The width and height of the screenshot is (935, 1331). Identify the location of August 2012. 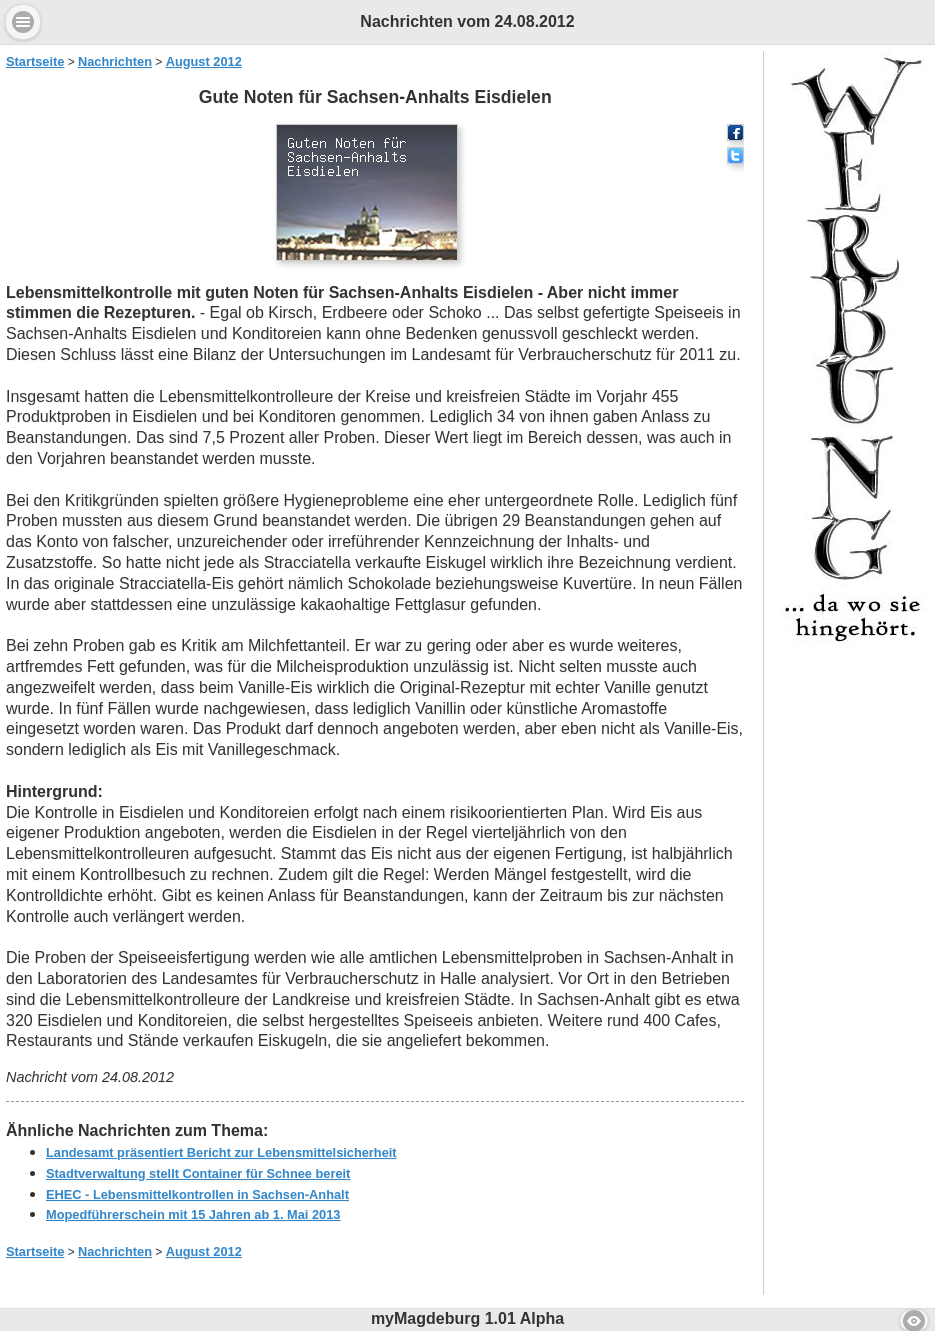
(204, 61).